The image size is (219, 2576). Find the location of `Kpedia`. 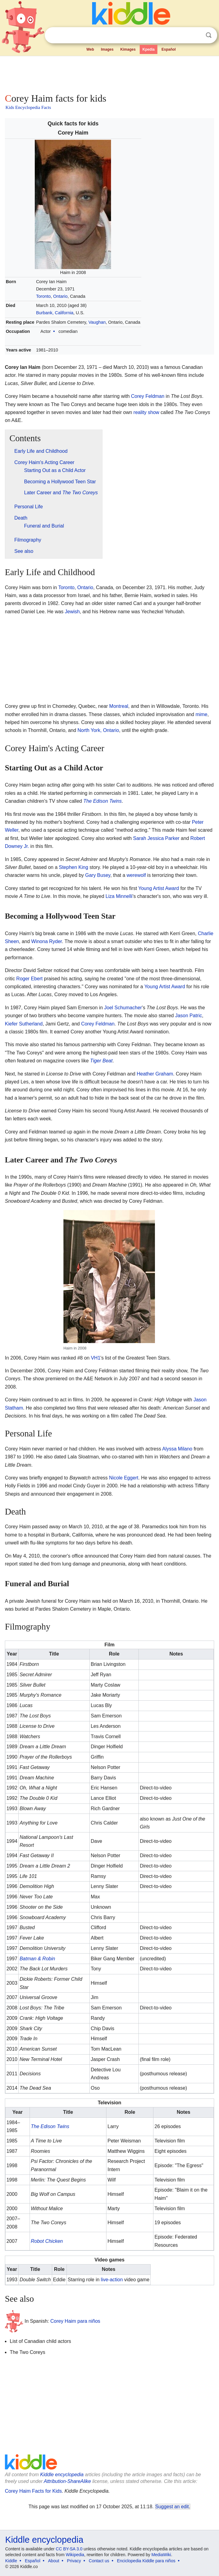

Kpedia is located at coordinates (148, 49).